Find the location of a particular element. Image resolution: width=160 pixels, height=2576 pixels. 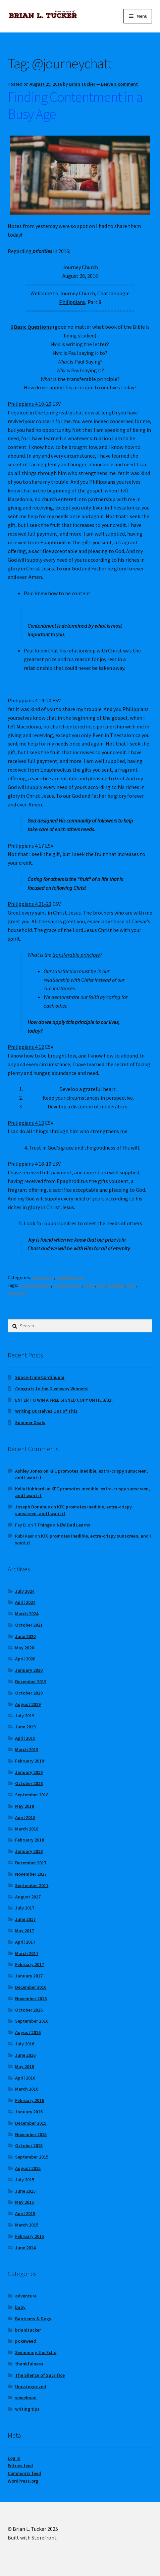

January 2018 is located at coordinates (29, 1851).